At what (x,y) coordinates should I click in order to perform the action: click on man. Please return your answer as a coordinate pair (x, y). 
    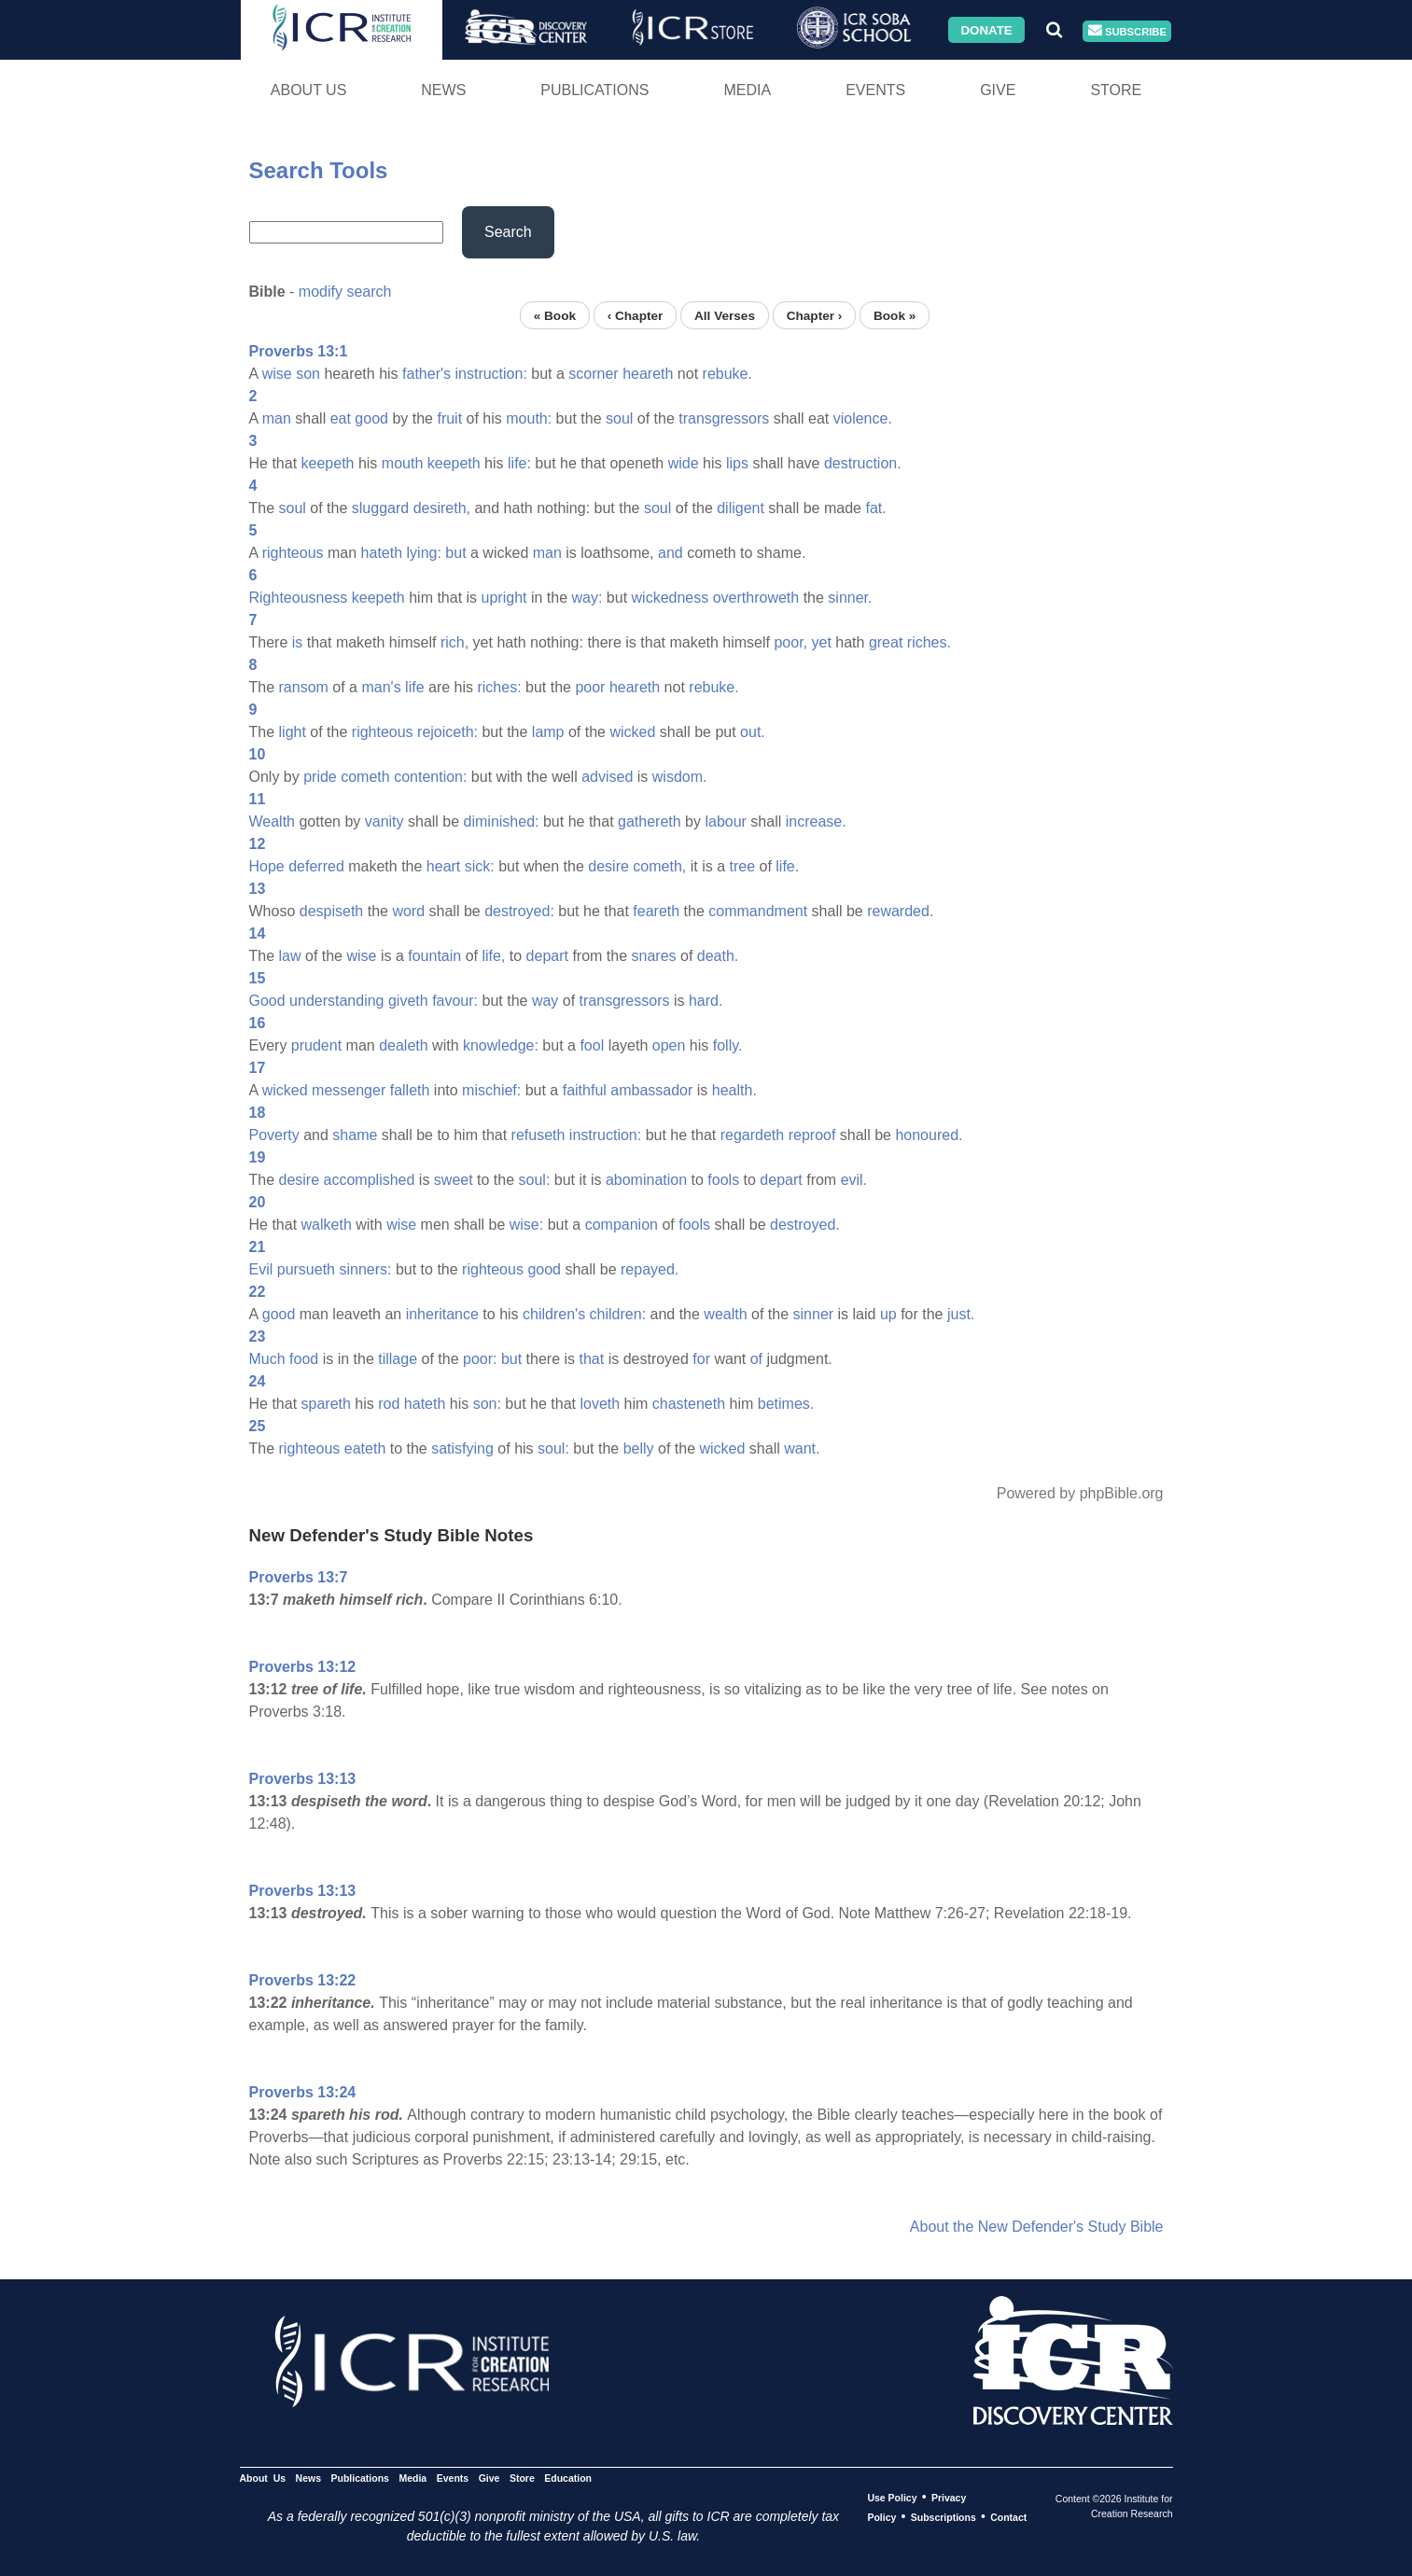
    Looking at the image, I should click on (276, 418).